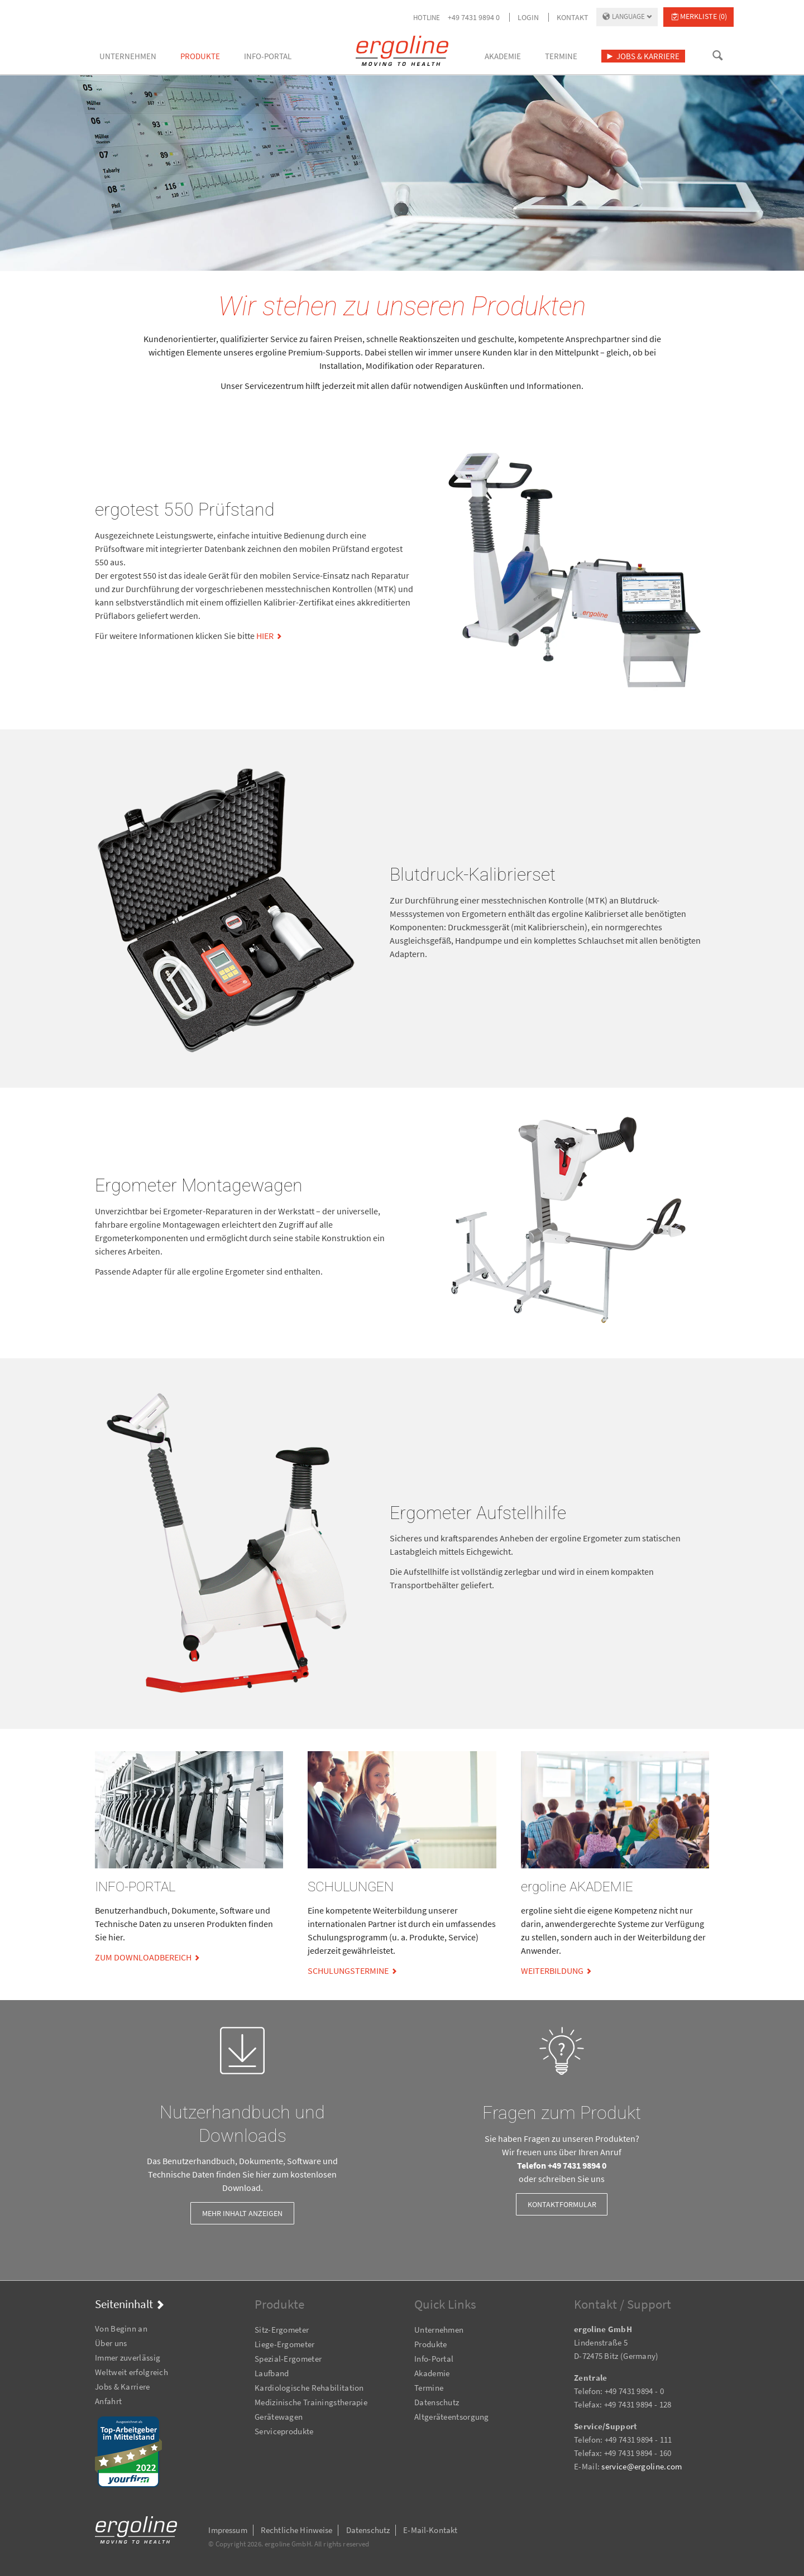  What do you see at coordinates (703, 16) in the screenshot?
I see `Merkliste (0)` at bounding box center [703, 16].